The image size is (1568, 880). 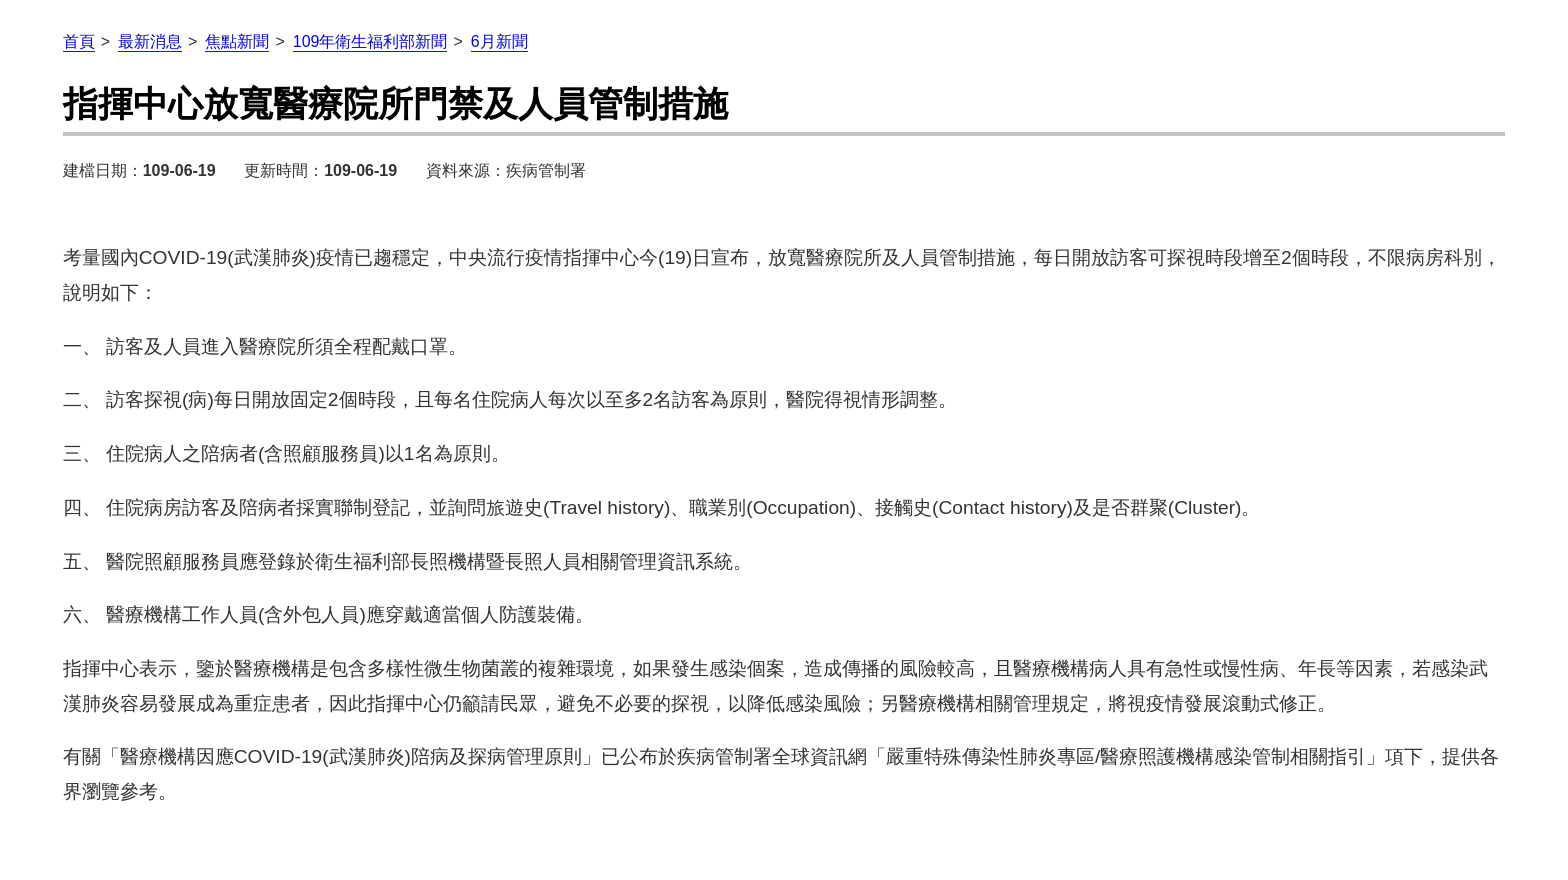 What do you see at coordinates (370, 41) in the screenshot?
I see `109年衛生福利部新聞` at bounding box center [370, 41].